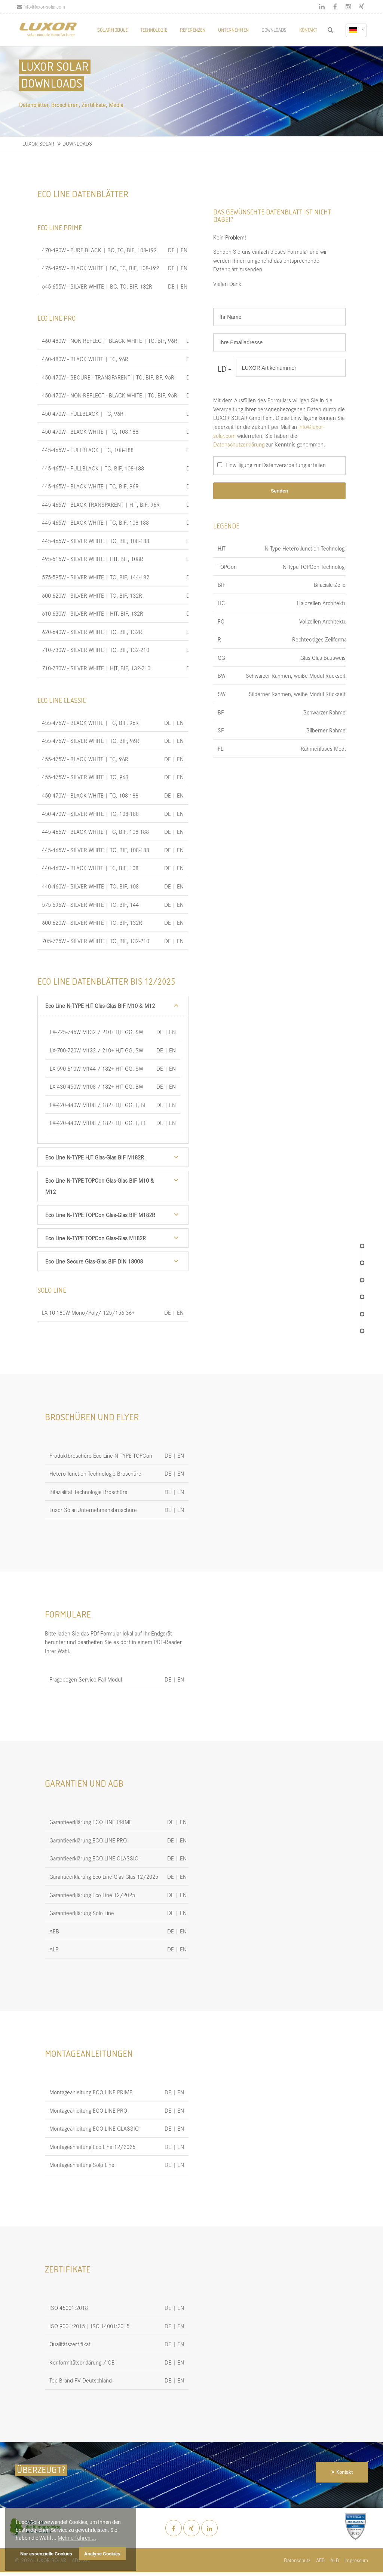 The image size is (383, 2576). What do you see at coordinates (344, 2471) in the screenshot?
I see `Kontakt` at bounding box center [344, 2471].